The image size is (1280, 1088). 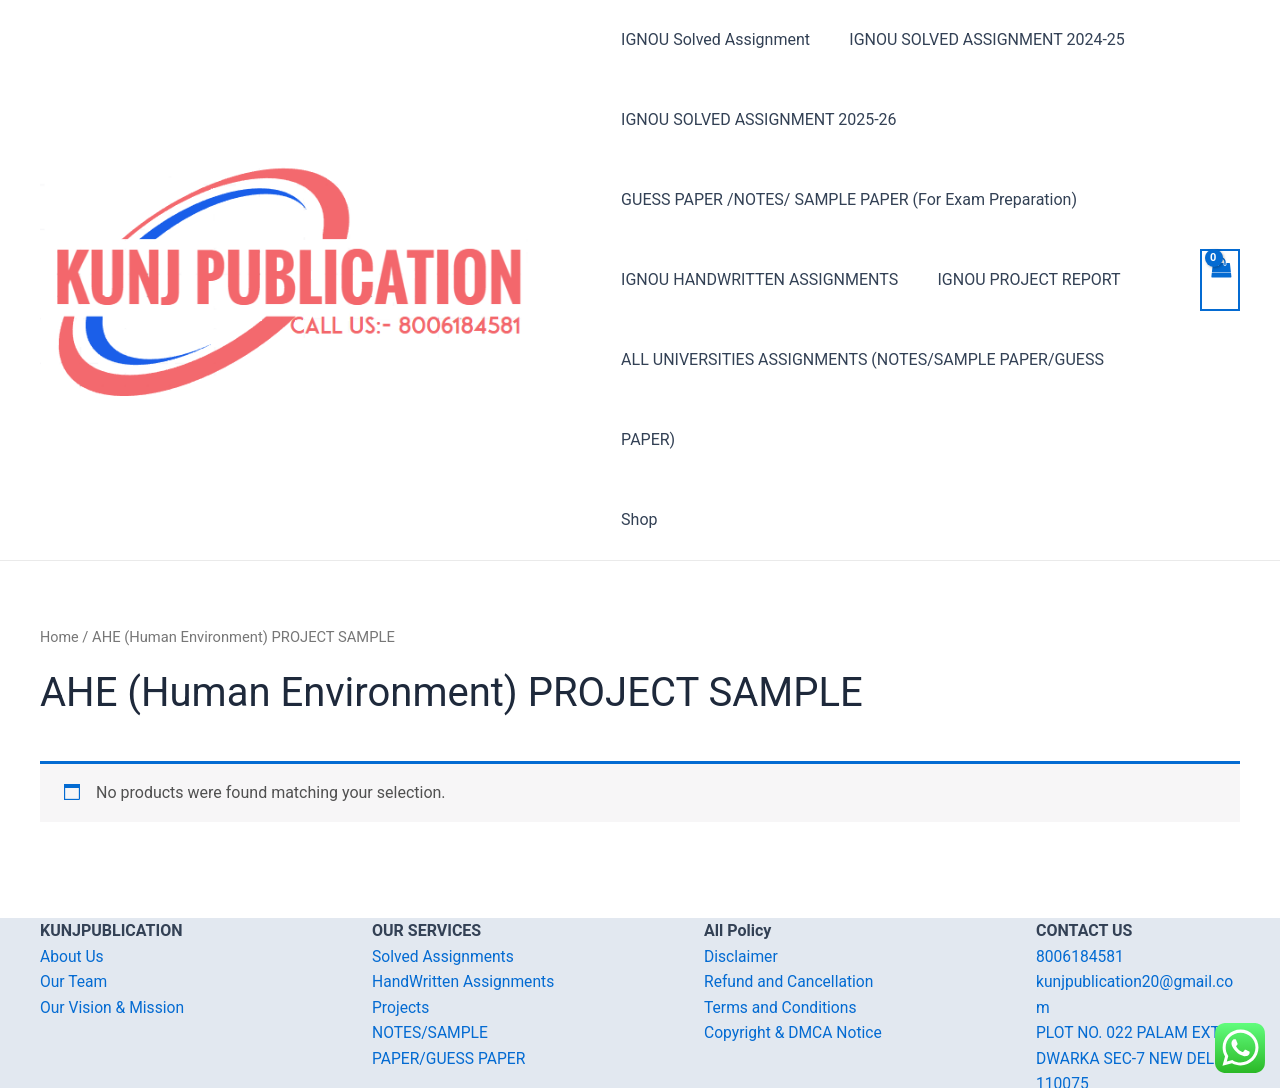 What do you see at coordinates (1081, 876) in the screenshot?
I see `8006184581` at bounding box center [1081, 876].